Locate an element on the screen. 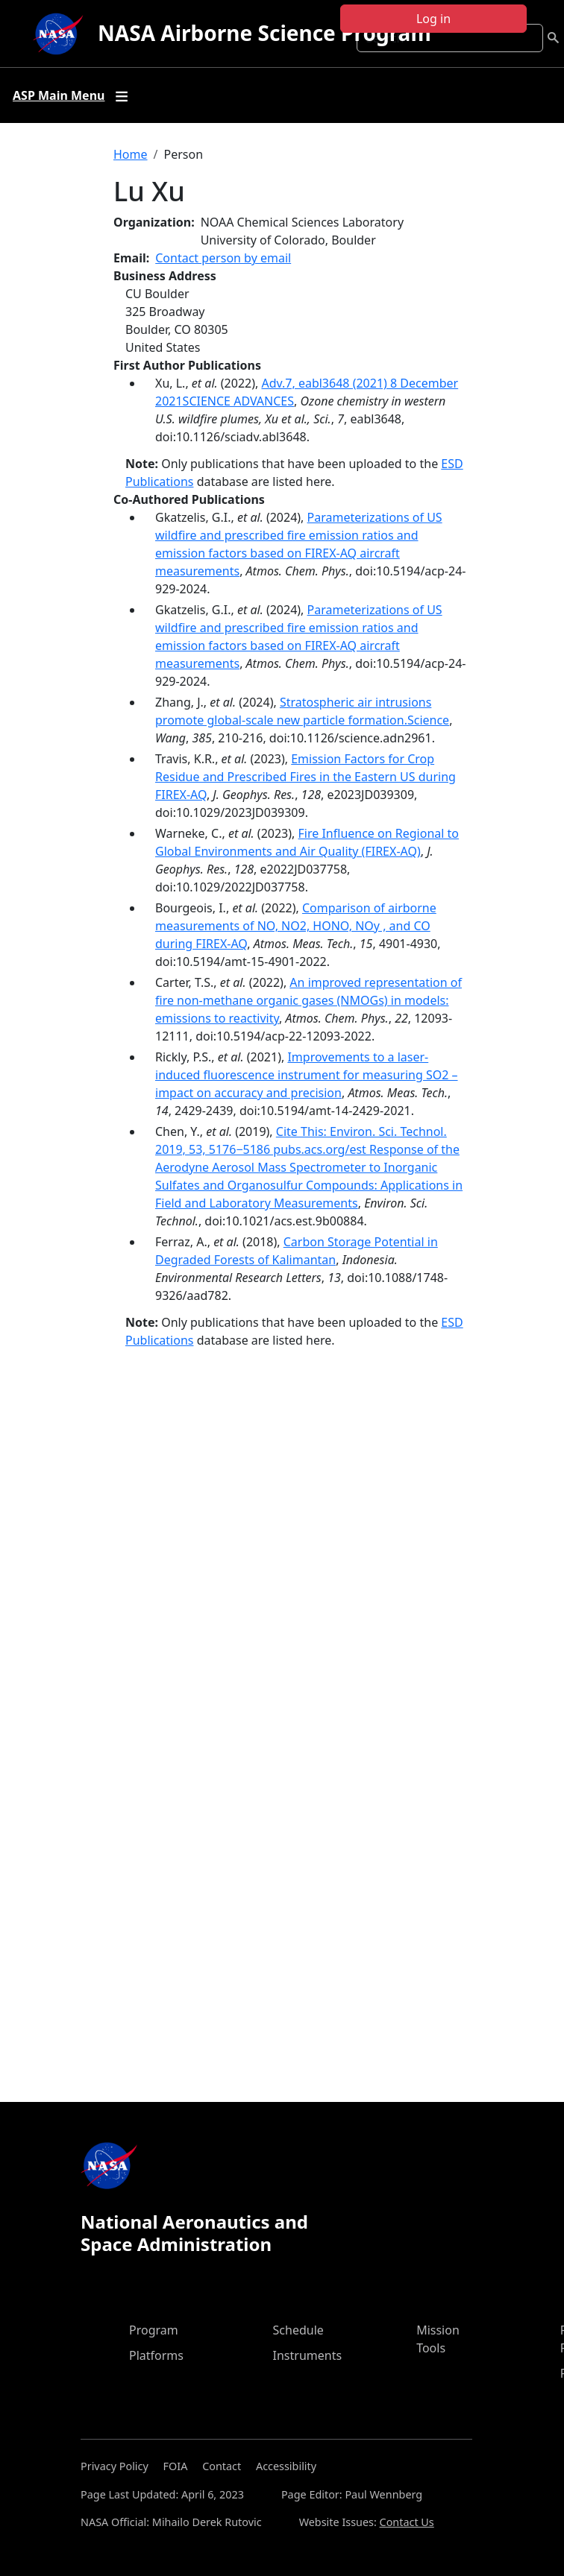 This screenshot has height=2576, width=564. Log in is located at coordinates (433, 18).